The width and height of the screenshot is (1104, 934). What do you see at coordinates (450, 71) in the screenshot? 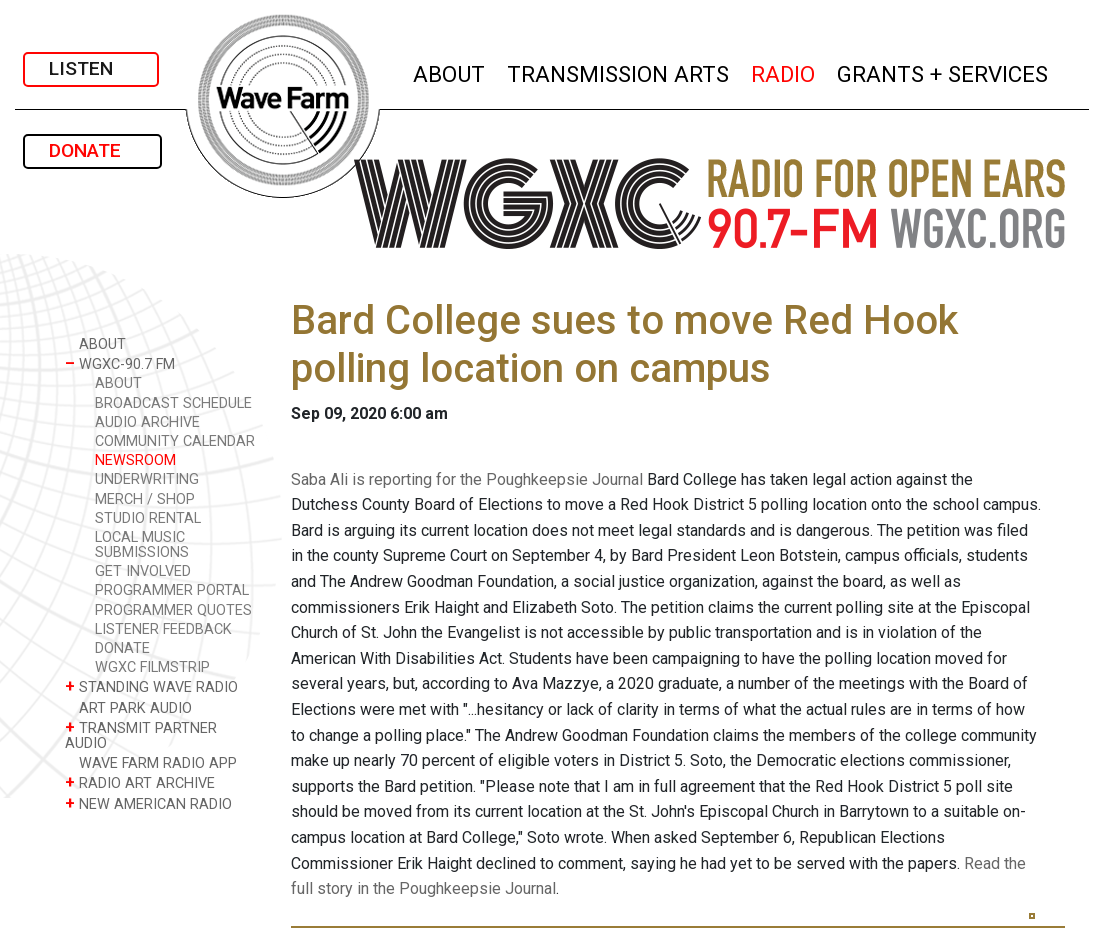
I see `ABOUT` at bounding box center [450, 71].